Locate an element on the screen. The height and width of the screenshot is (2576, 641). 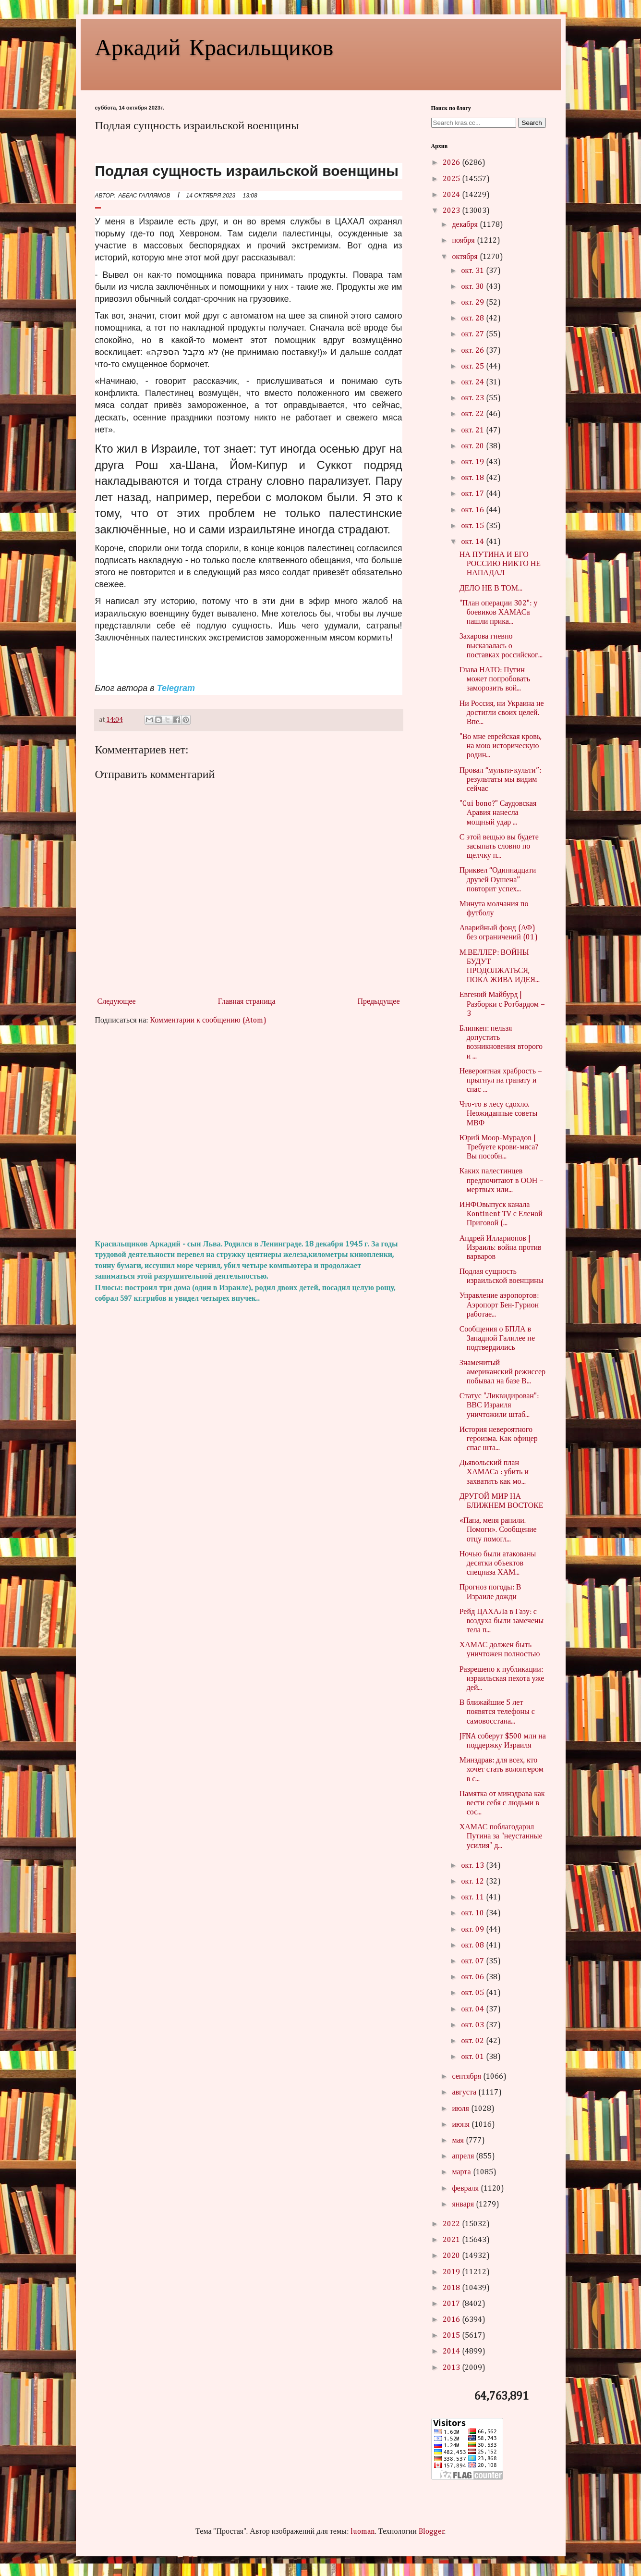
2013 is located at coordinates (452, 2368).